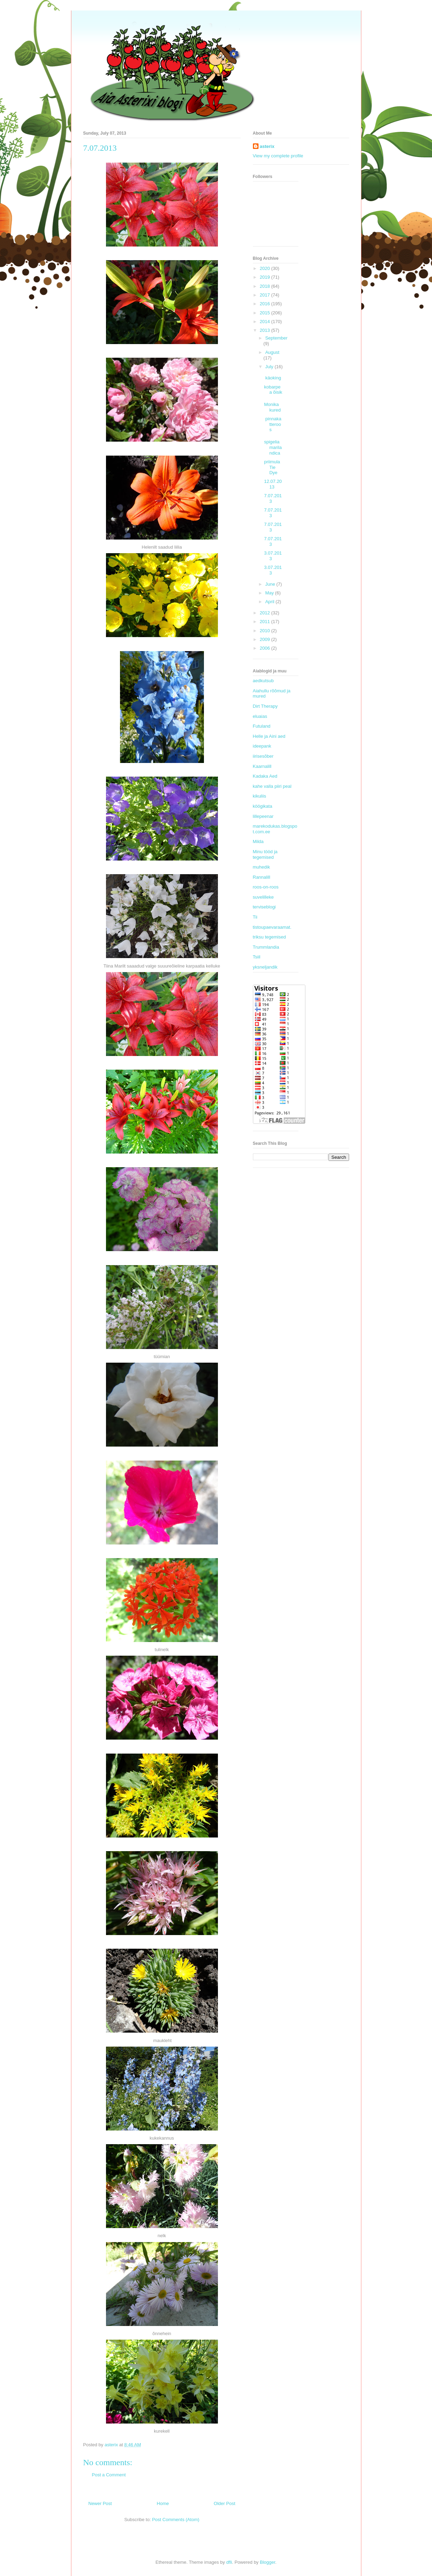 Image resolution: width=432 pixels, height=2576 pixels. I want to click on 2011, so click(265, 621).